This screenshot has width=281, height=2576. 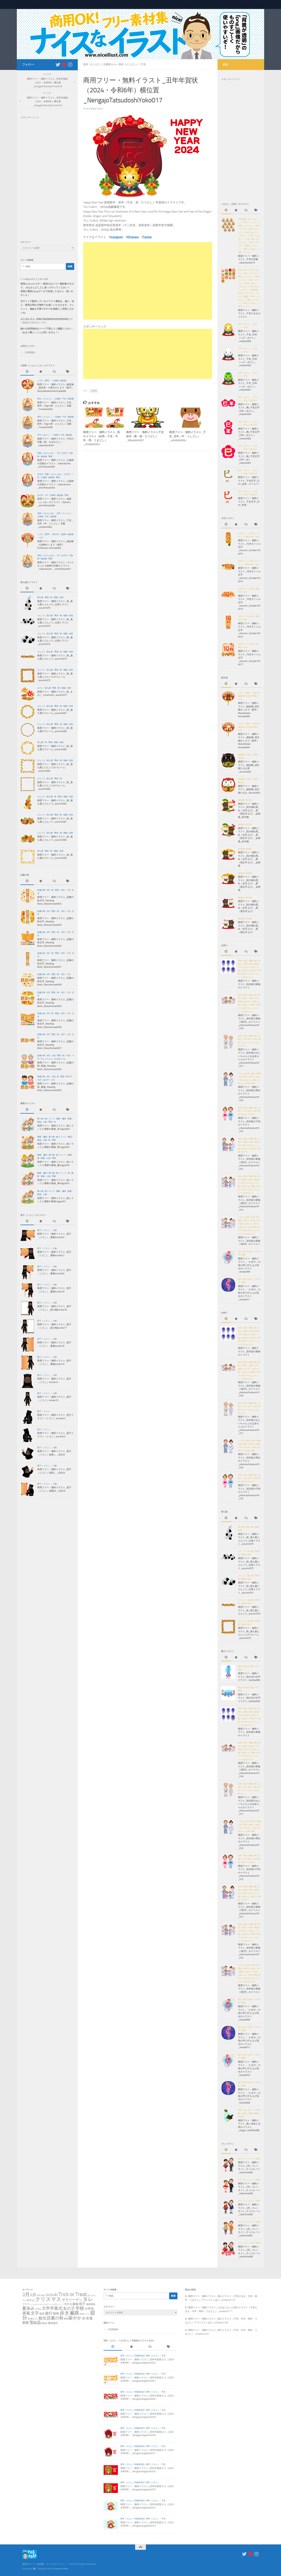 What do you see at coordinates (249, 1094) in the screenshot?
I see `商用フリー・無料イラスト_浴衣姿の男女のイラスト_jinbutsuOmatsuri01_016` at bounding box center [249, 1094].